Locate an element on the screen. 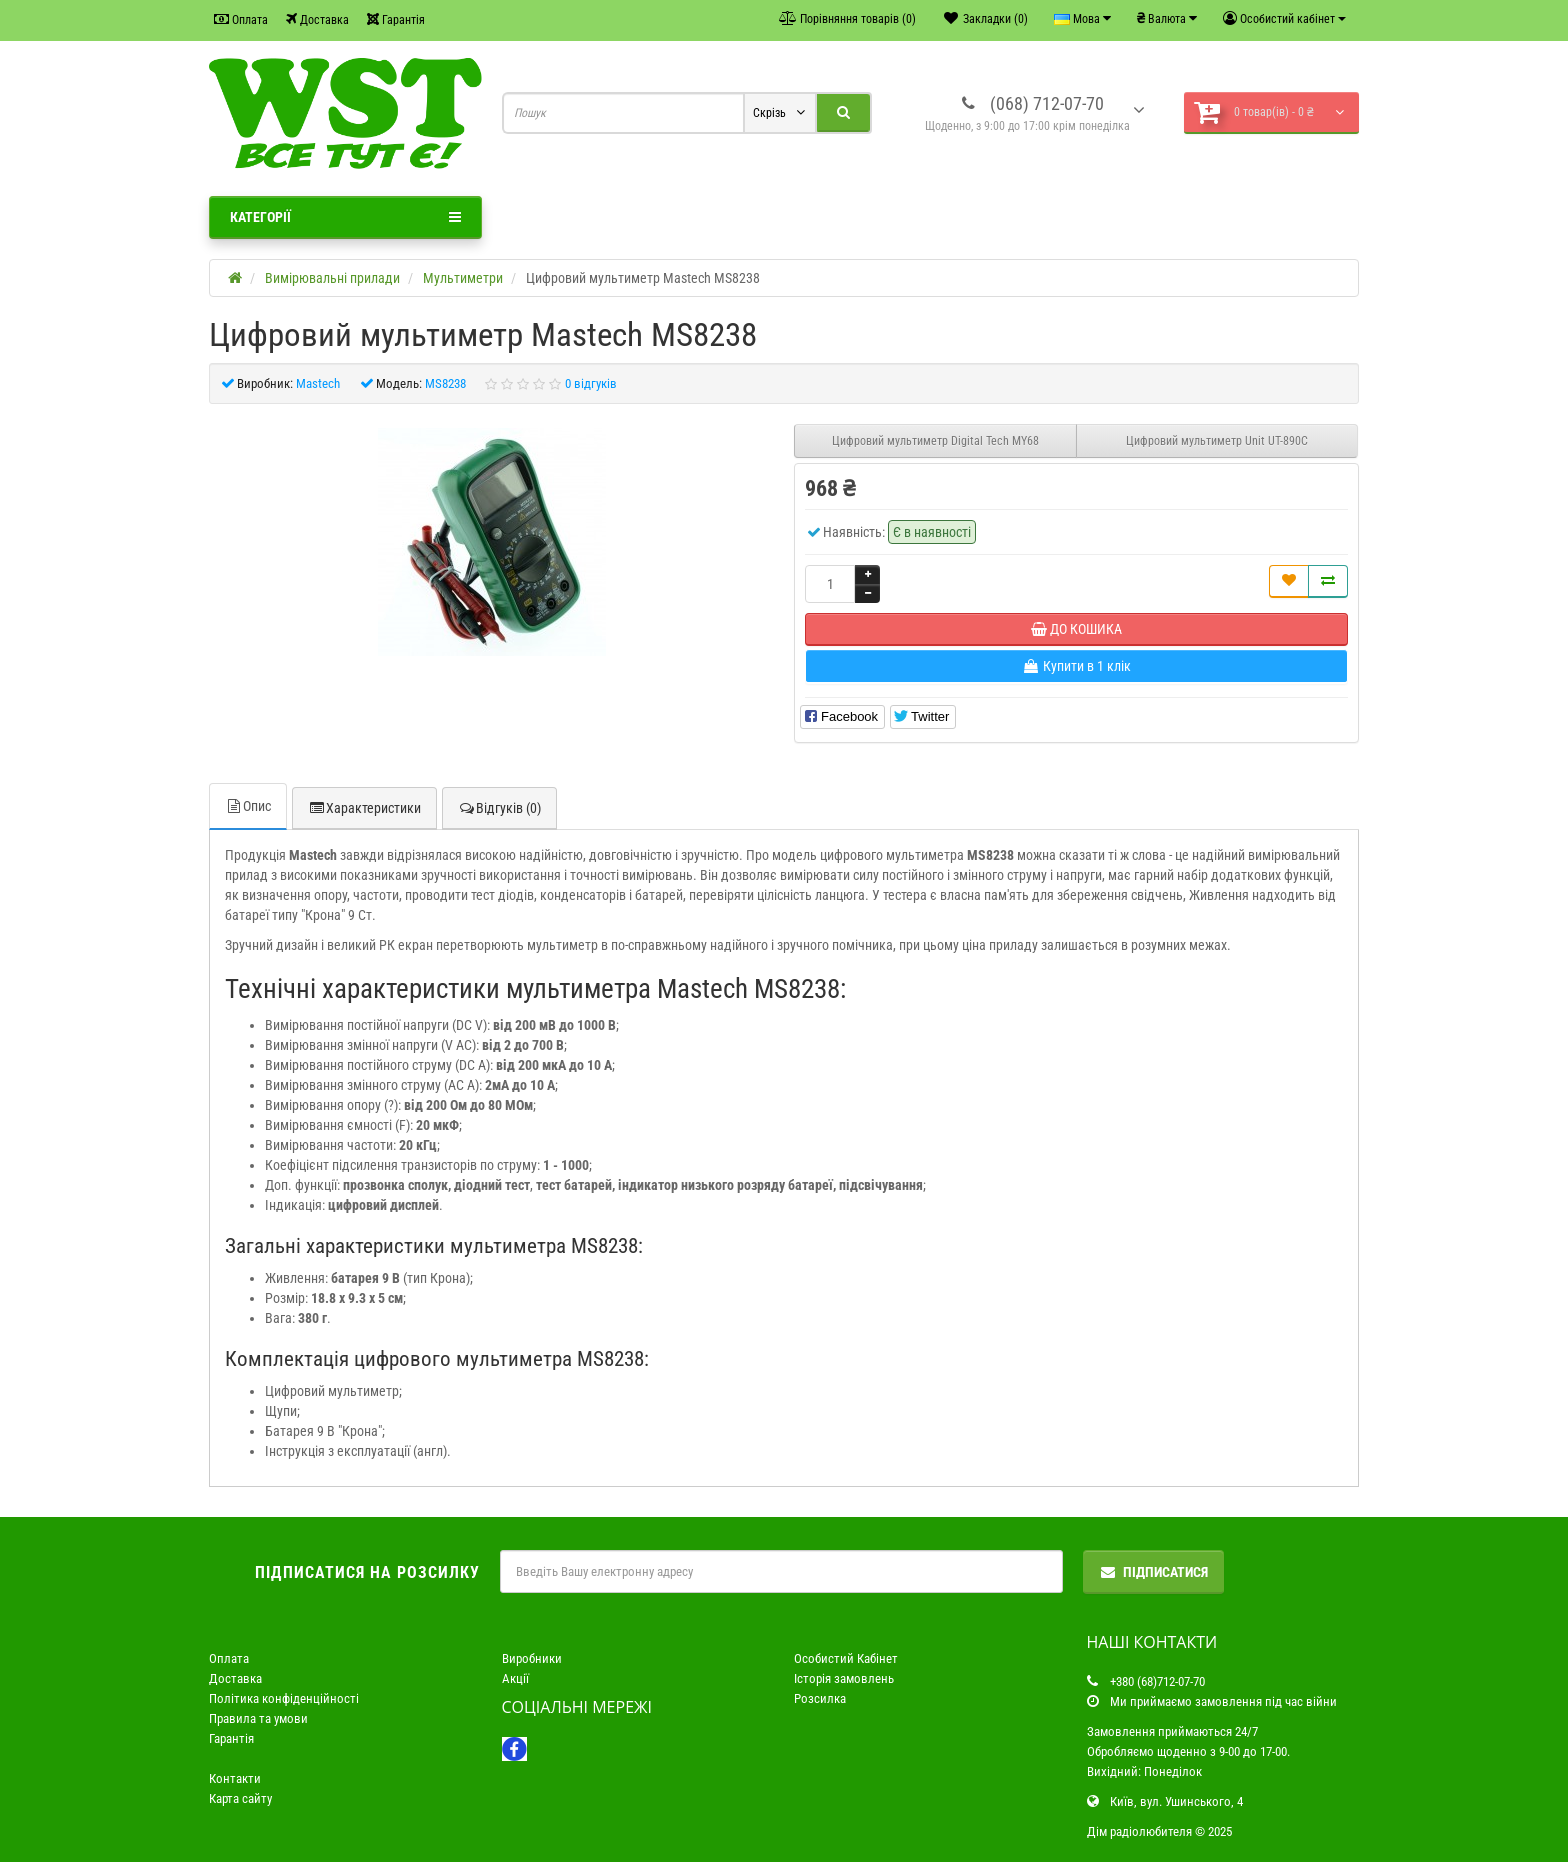 This screenshot has width=1568, height=1862. Гарантія is located at coordinates (396, 19).